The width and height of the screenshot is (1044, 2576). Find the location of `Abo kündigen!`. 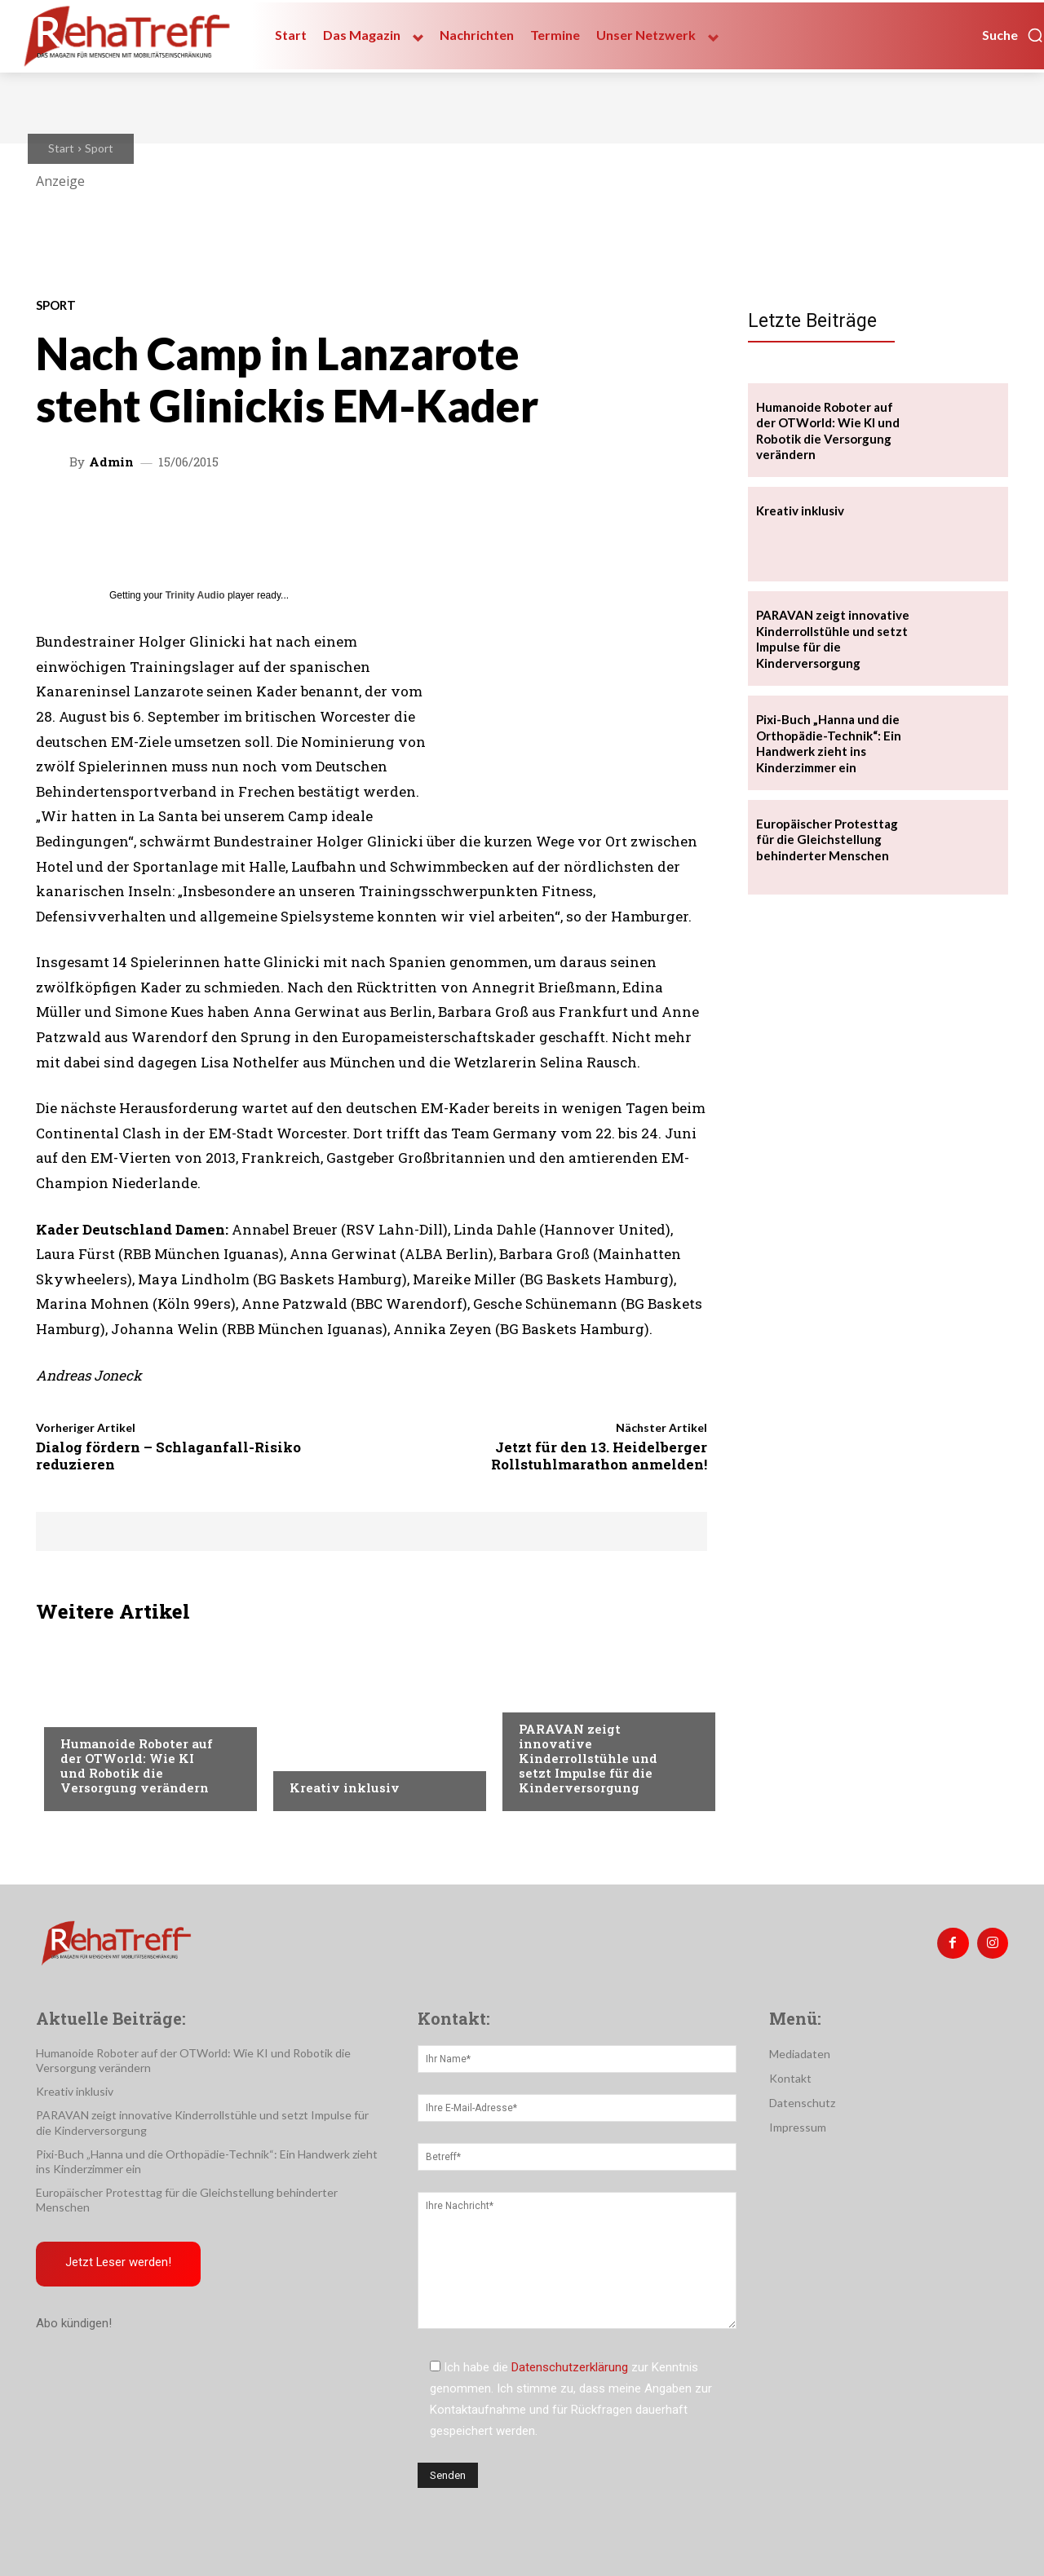

Abo kündigen! is located at coordinates (74, 2323).